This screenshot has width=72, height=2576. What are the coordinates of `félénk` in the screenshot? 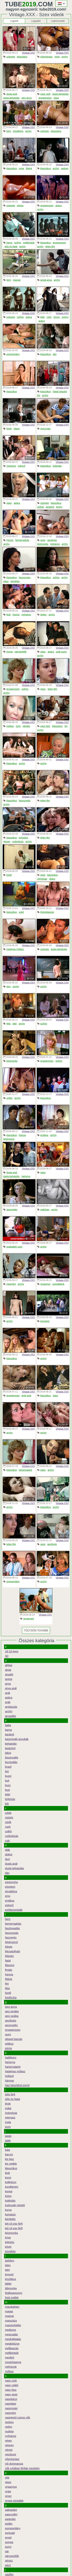 It's located at (29, 168).